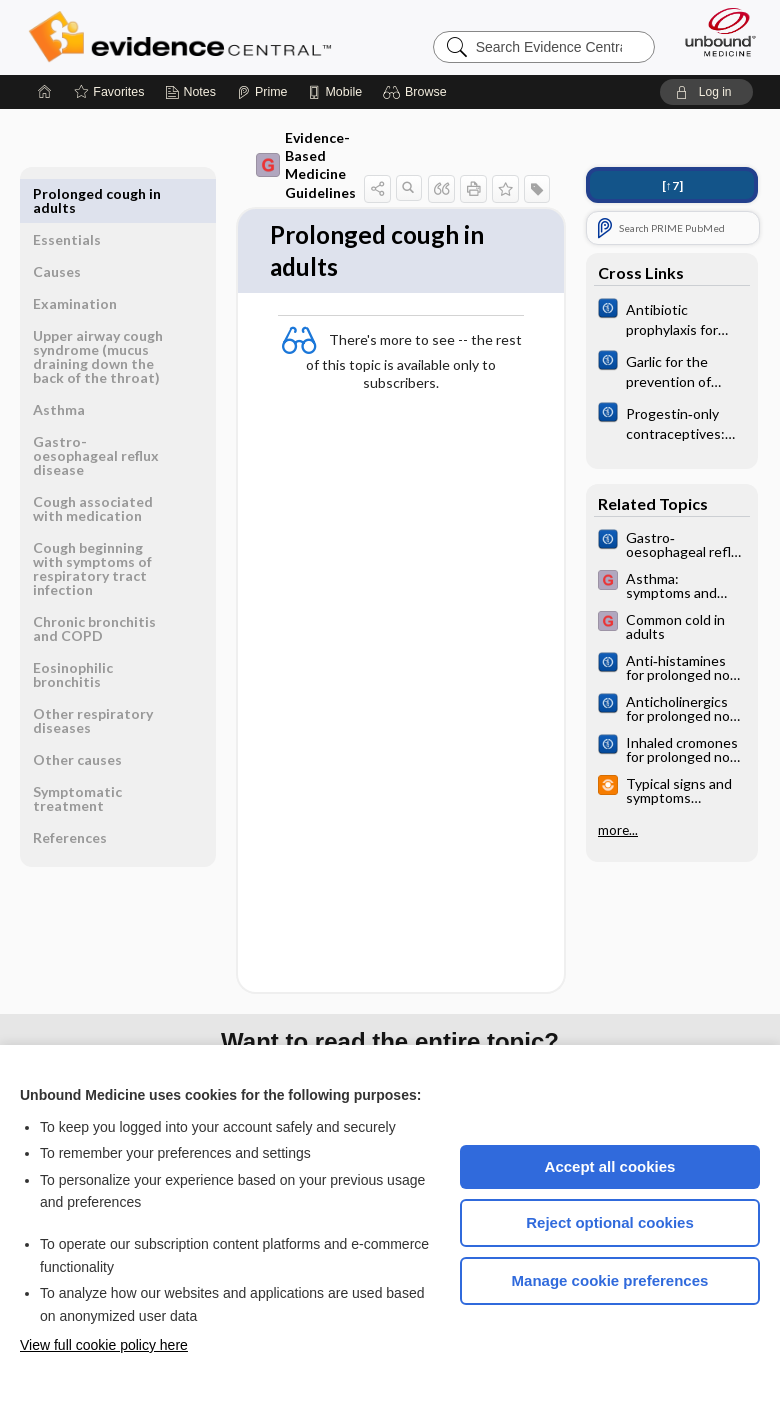 This screenshot has height=1406, width=780. What do you see at coordinates (262, 92) in the screenshot?
I see `[Prime]` at bounding box center [262, 92].